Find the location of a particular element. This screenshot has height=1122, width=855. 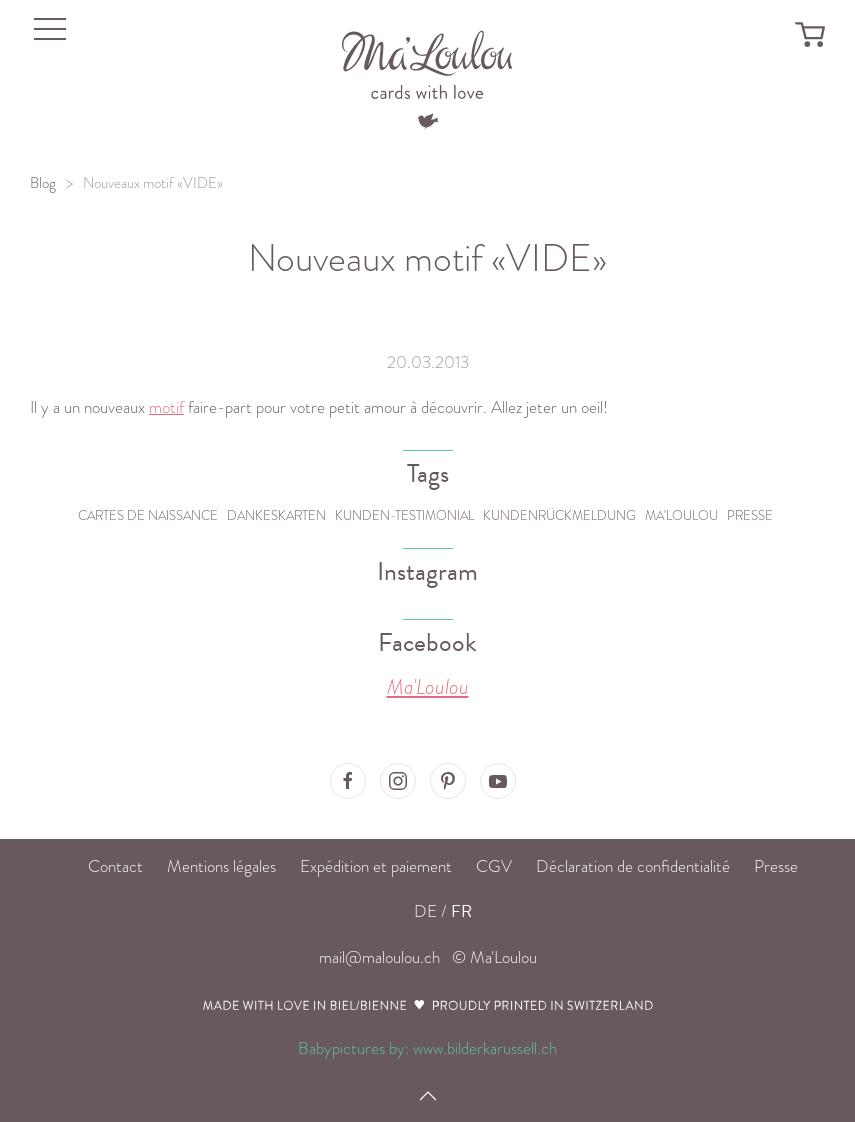

Dankeskarten is located at coordinates (276, 515).